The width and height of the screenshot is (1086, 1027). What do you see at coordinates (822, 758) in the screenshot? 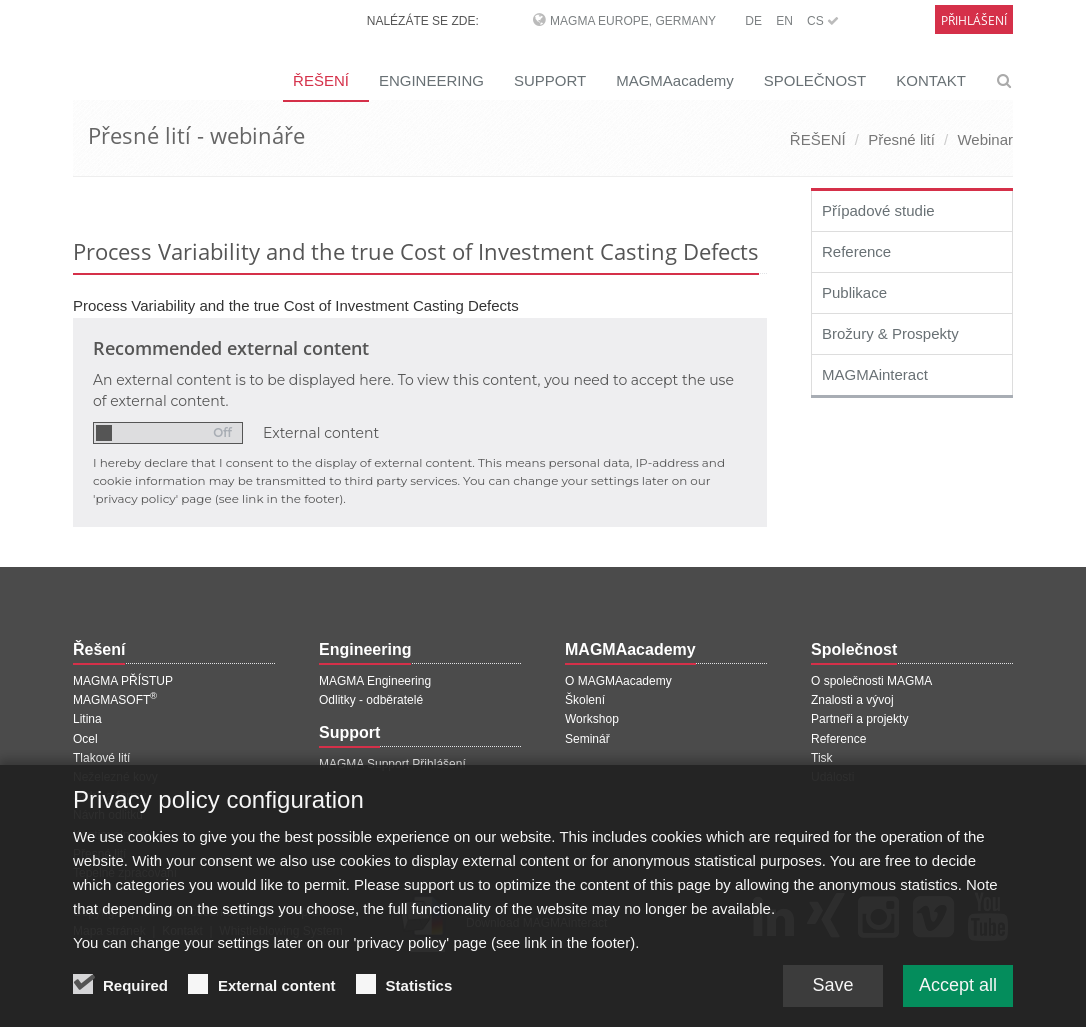
I see `Tisk` at bounding box center [822, 758].